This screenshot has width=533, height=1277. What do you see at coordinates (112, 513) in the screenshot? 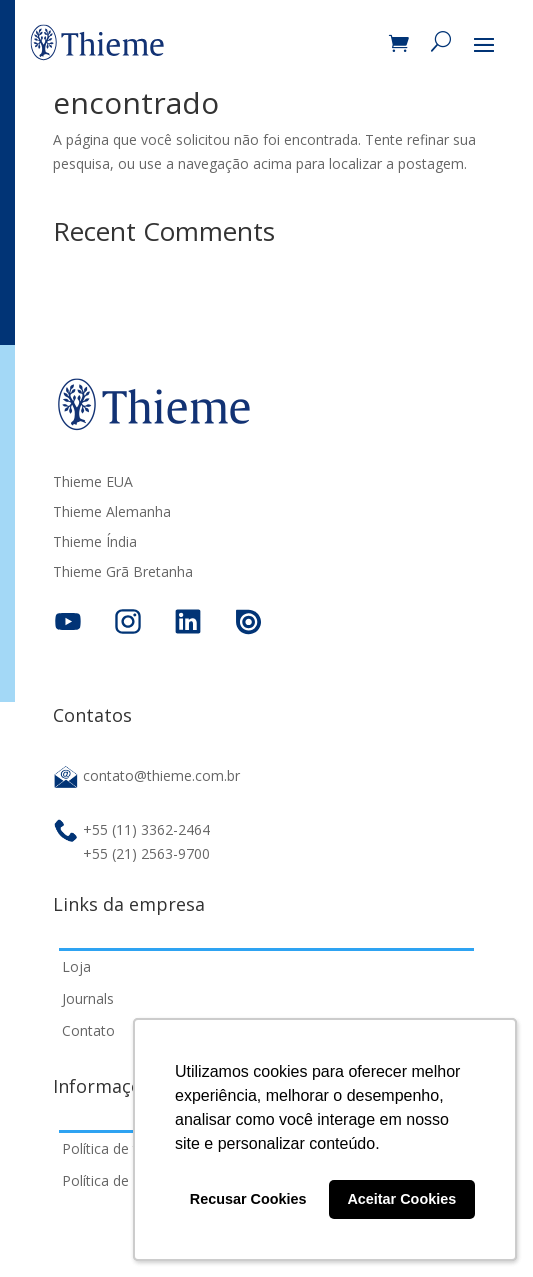
I see `Thieme Alemanha` at bounding box center [112, 513].